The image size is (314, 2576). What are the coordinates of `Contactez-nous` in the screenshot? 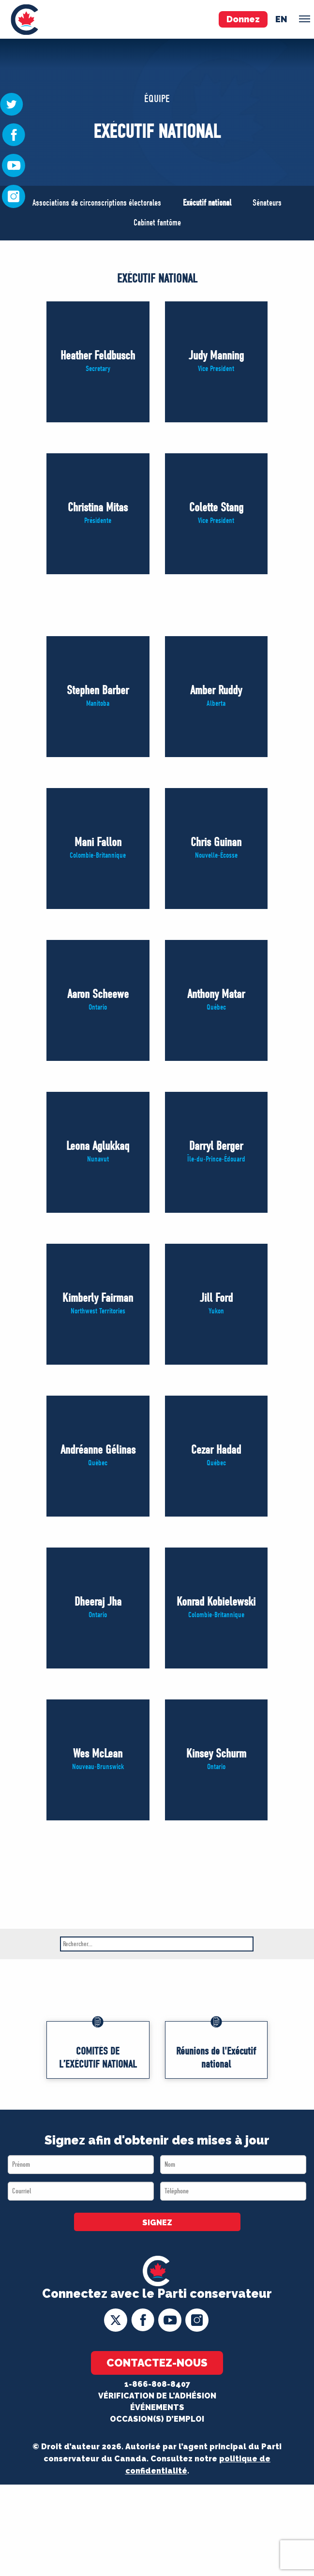 It's located at (157, 2362).